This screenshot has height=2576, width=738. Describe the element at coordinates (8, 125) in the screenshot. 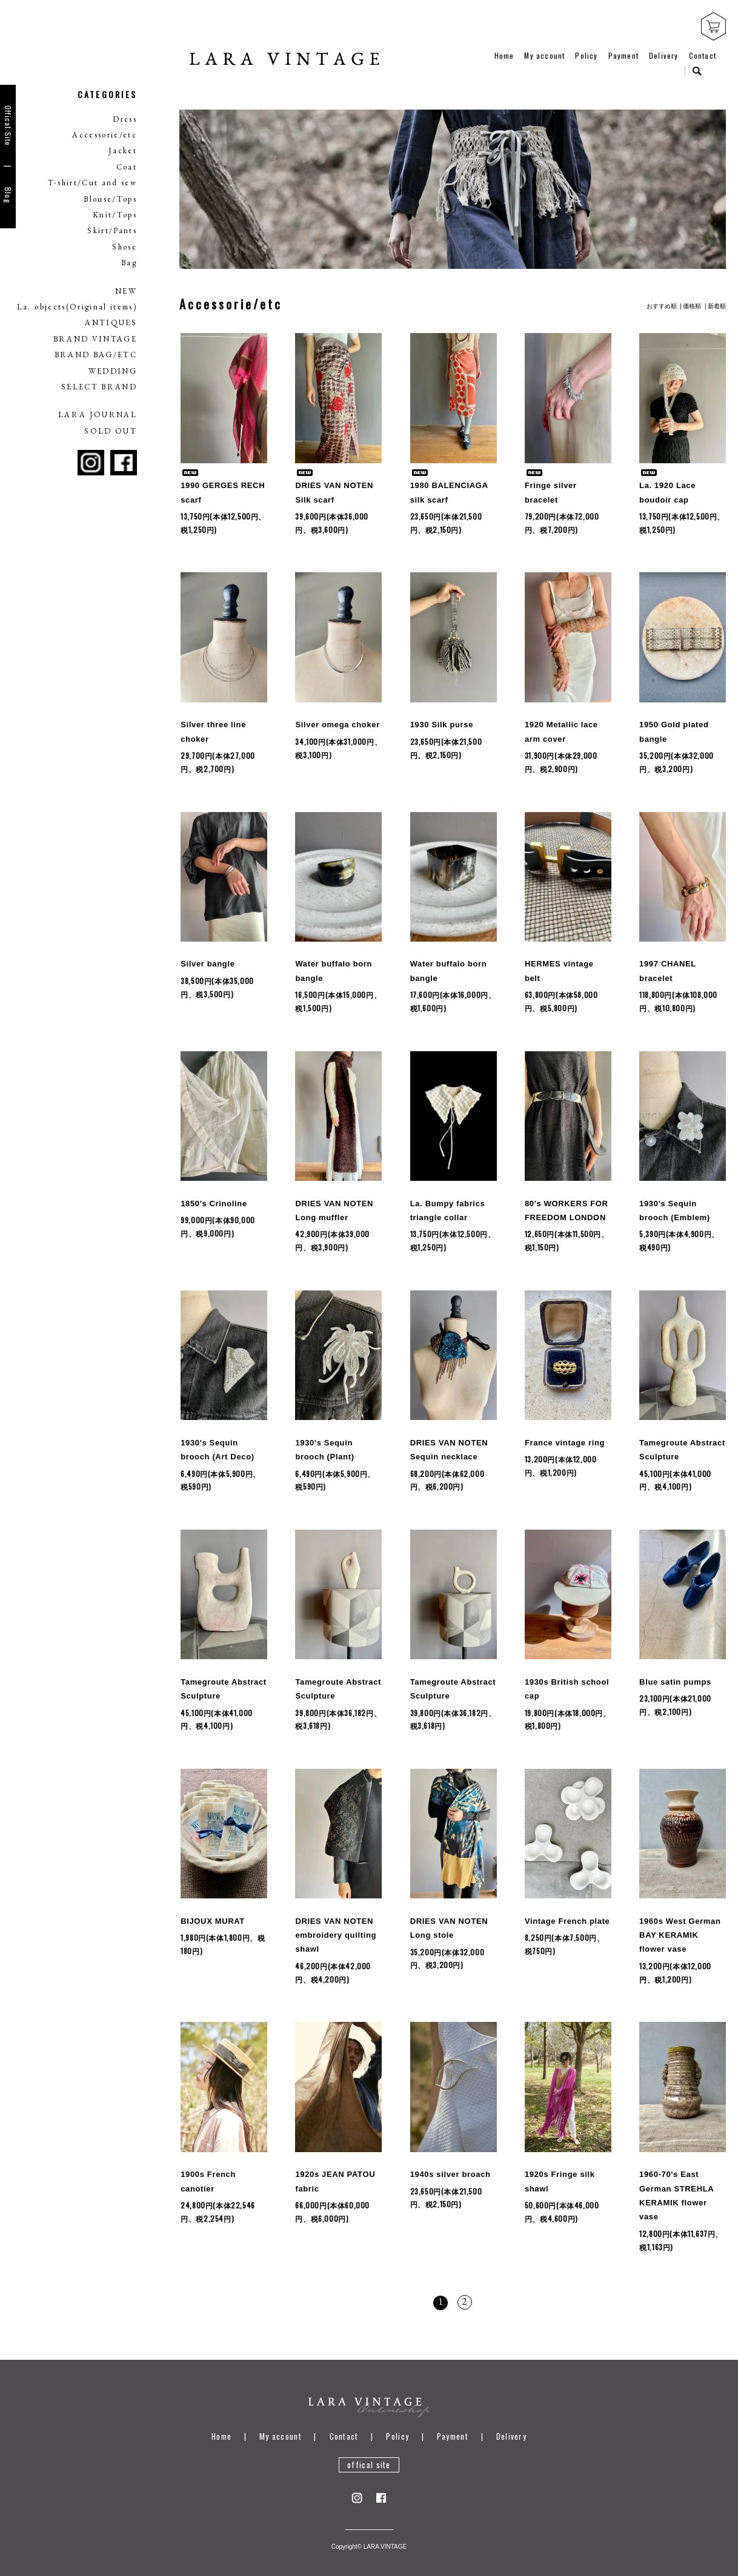

I see `Offical Site` at that location.